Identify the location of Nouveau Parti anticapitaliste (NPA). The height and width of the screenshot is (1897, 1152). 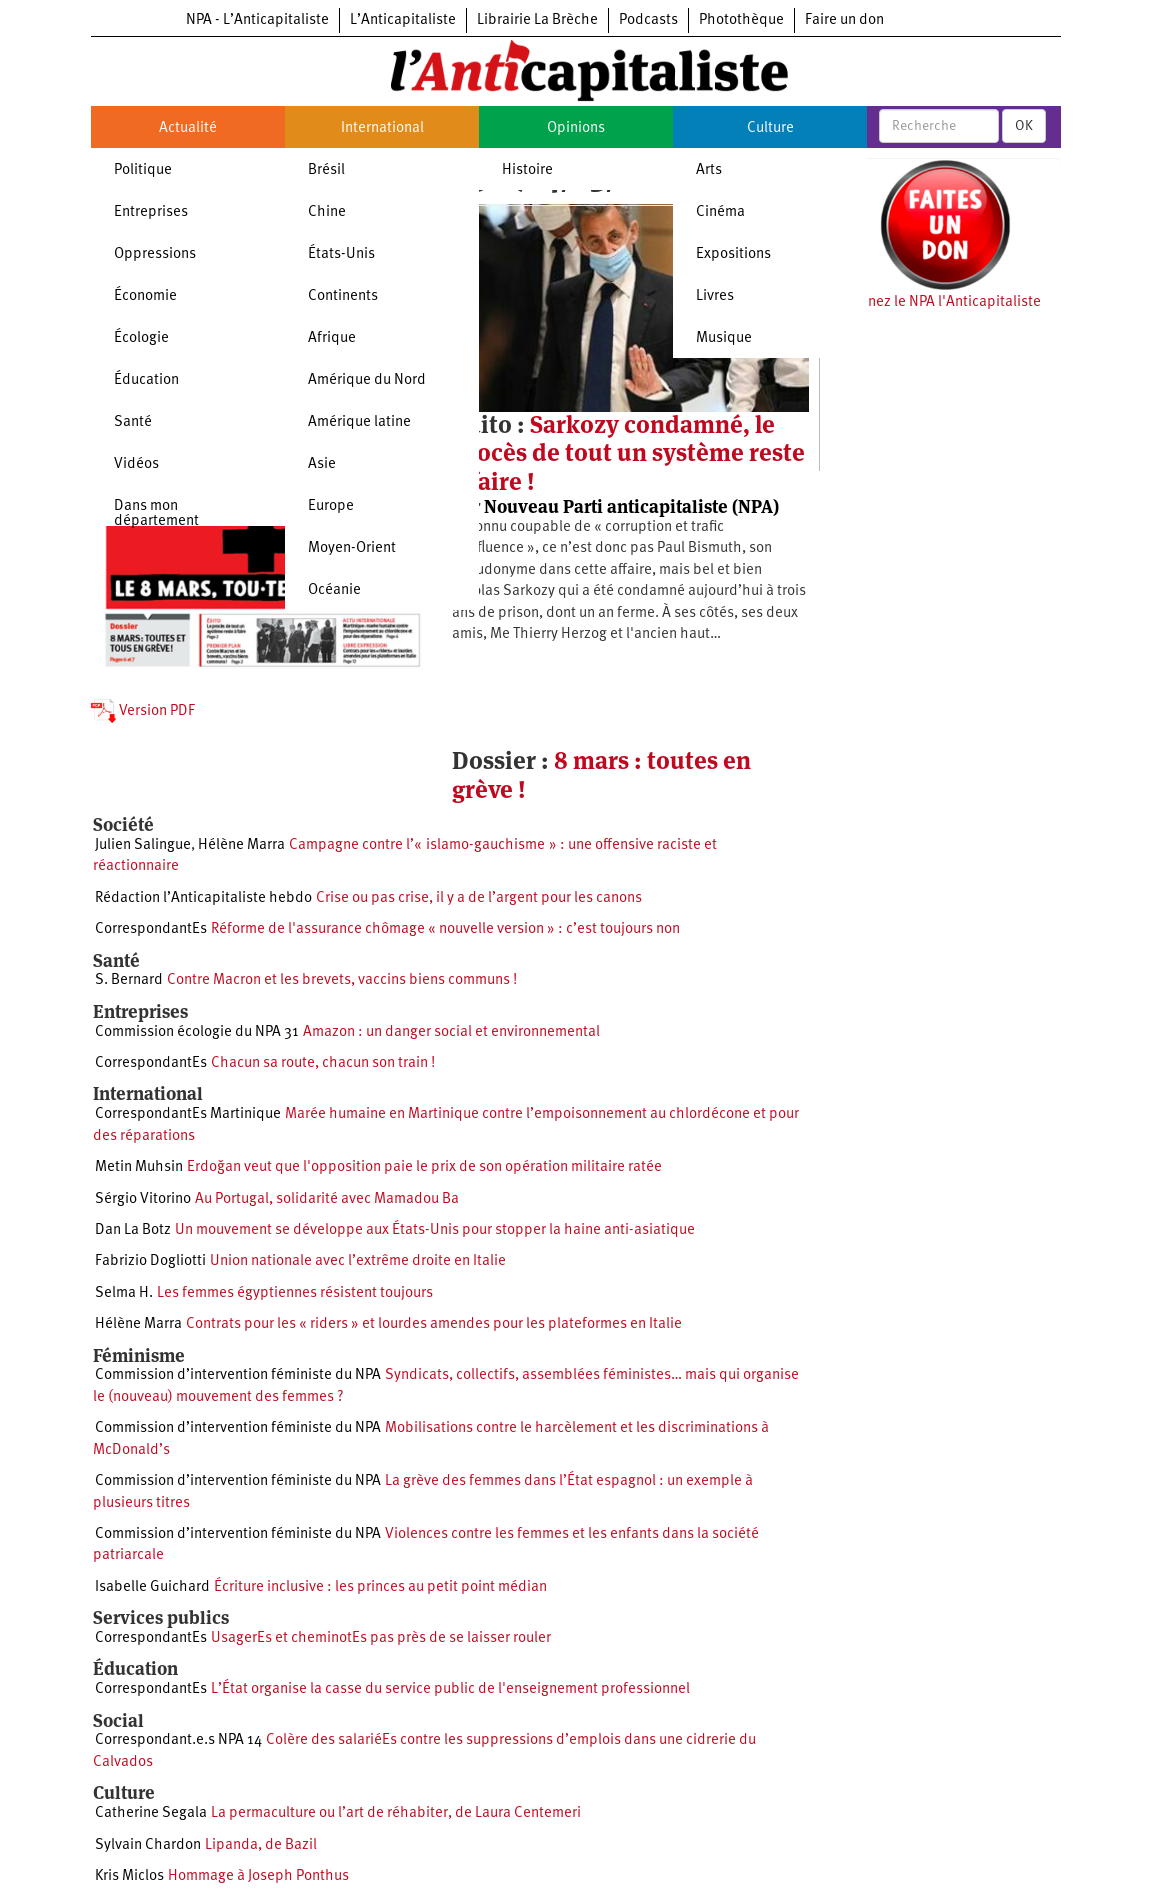
(631, 506).